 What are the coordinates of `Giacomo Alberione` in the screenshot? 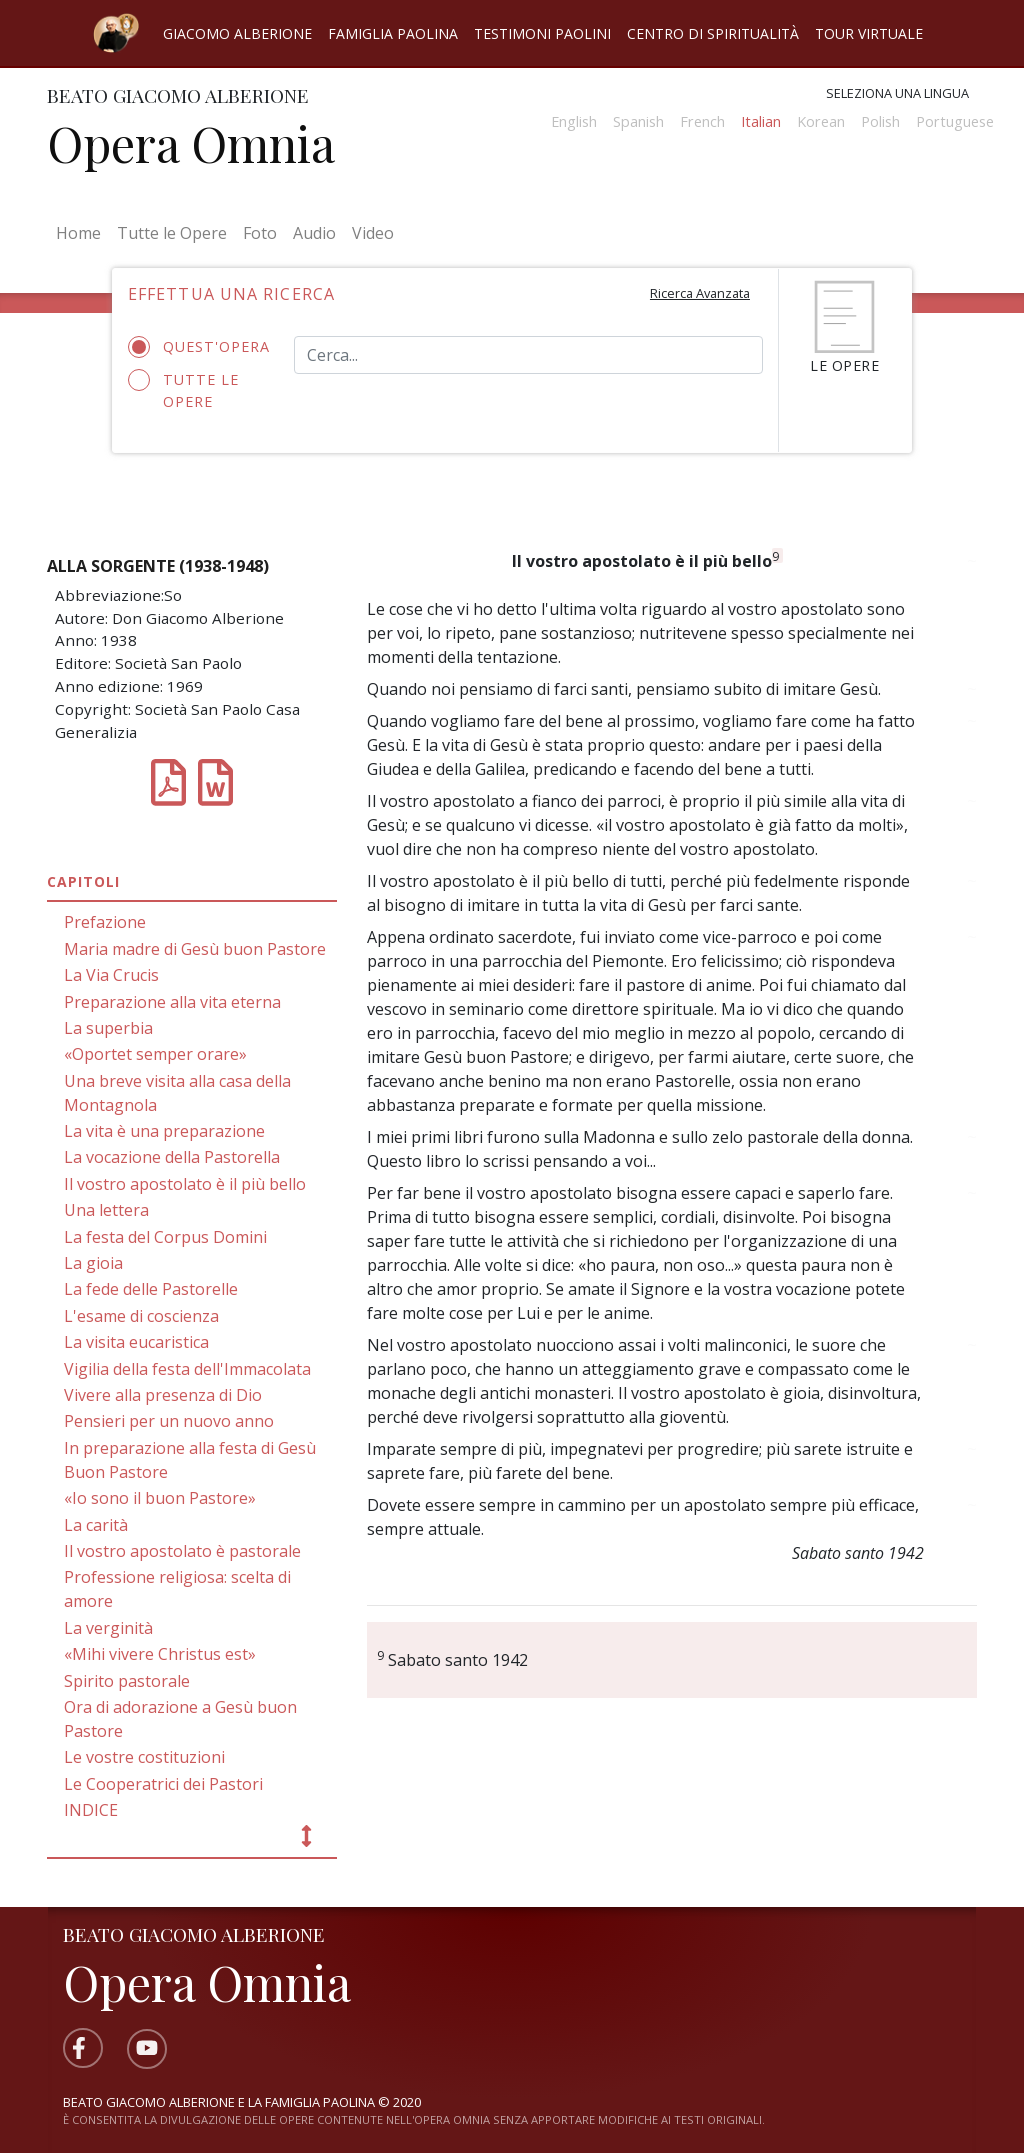 It's located at (237, 33).